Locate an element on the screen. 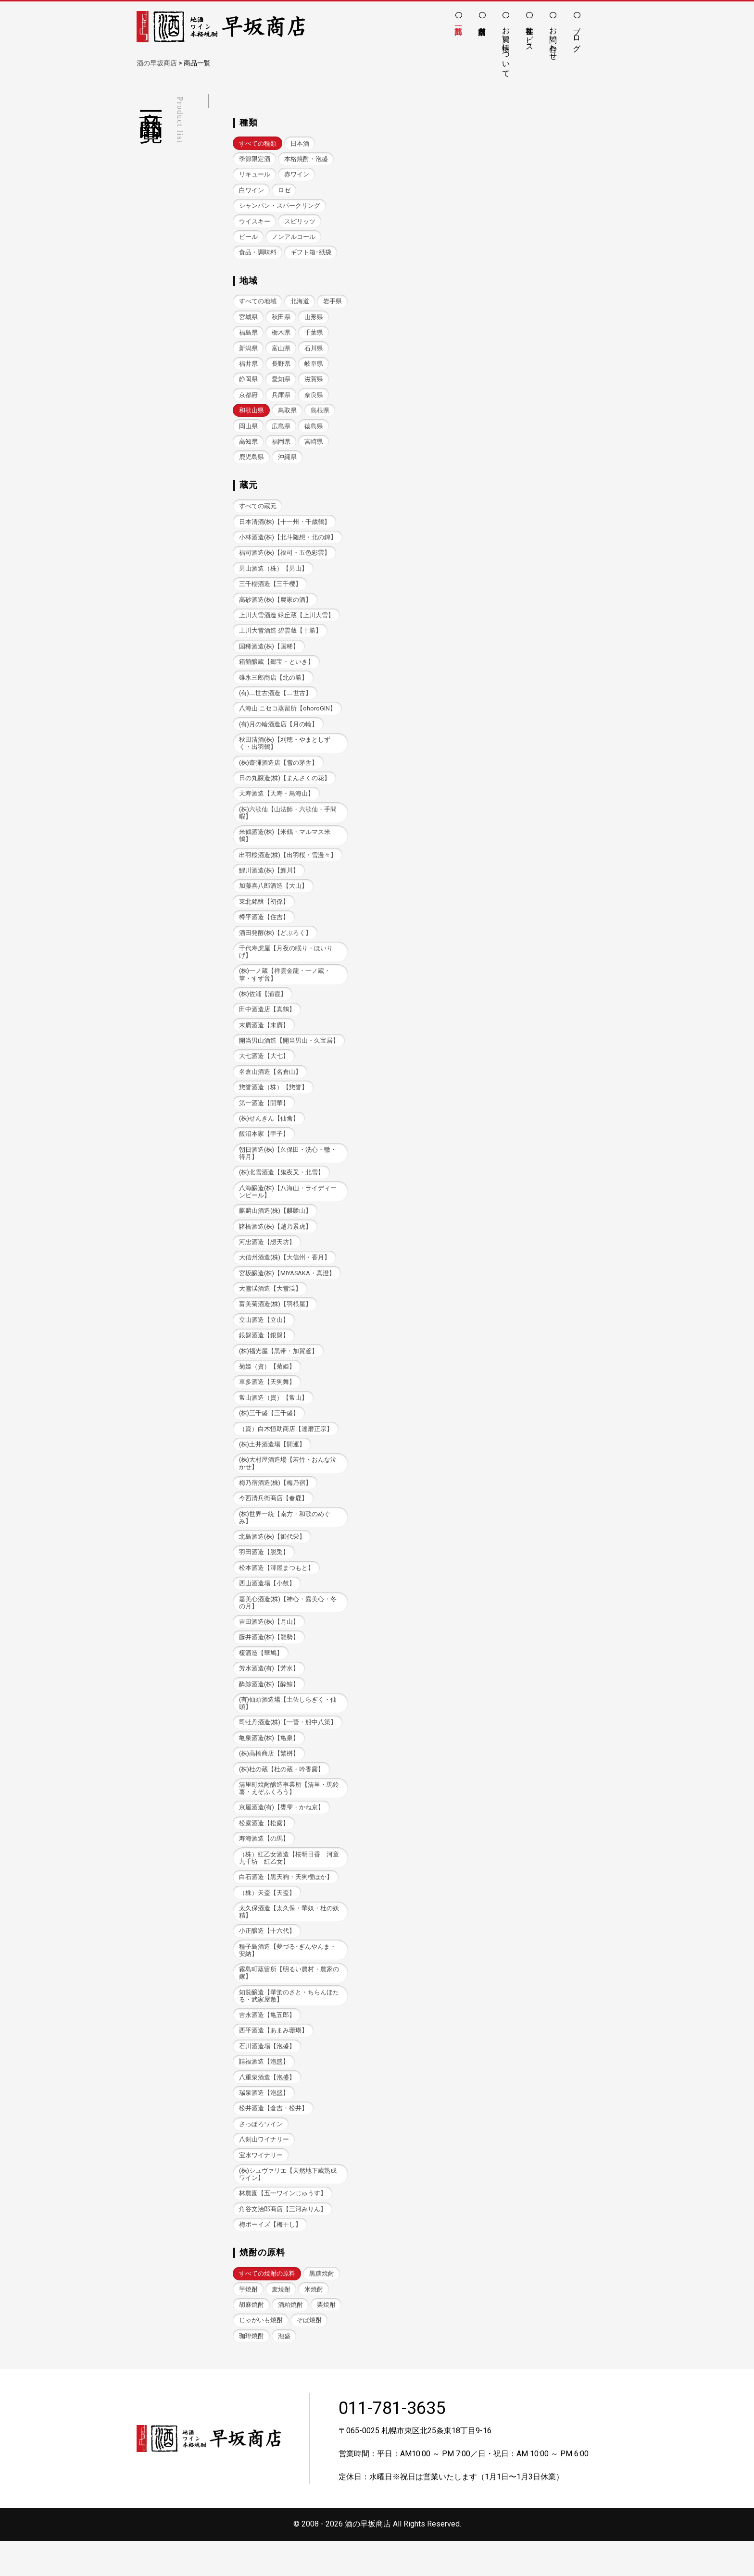 Image resolution: width=754 pixels, height=2576 pixels. (株)三千盛【三千盛】 is located at coordinates (269, 1433).